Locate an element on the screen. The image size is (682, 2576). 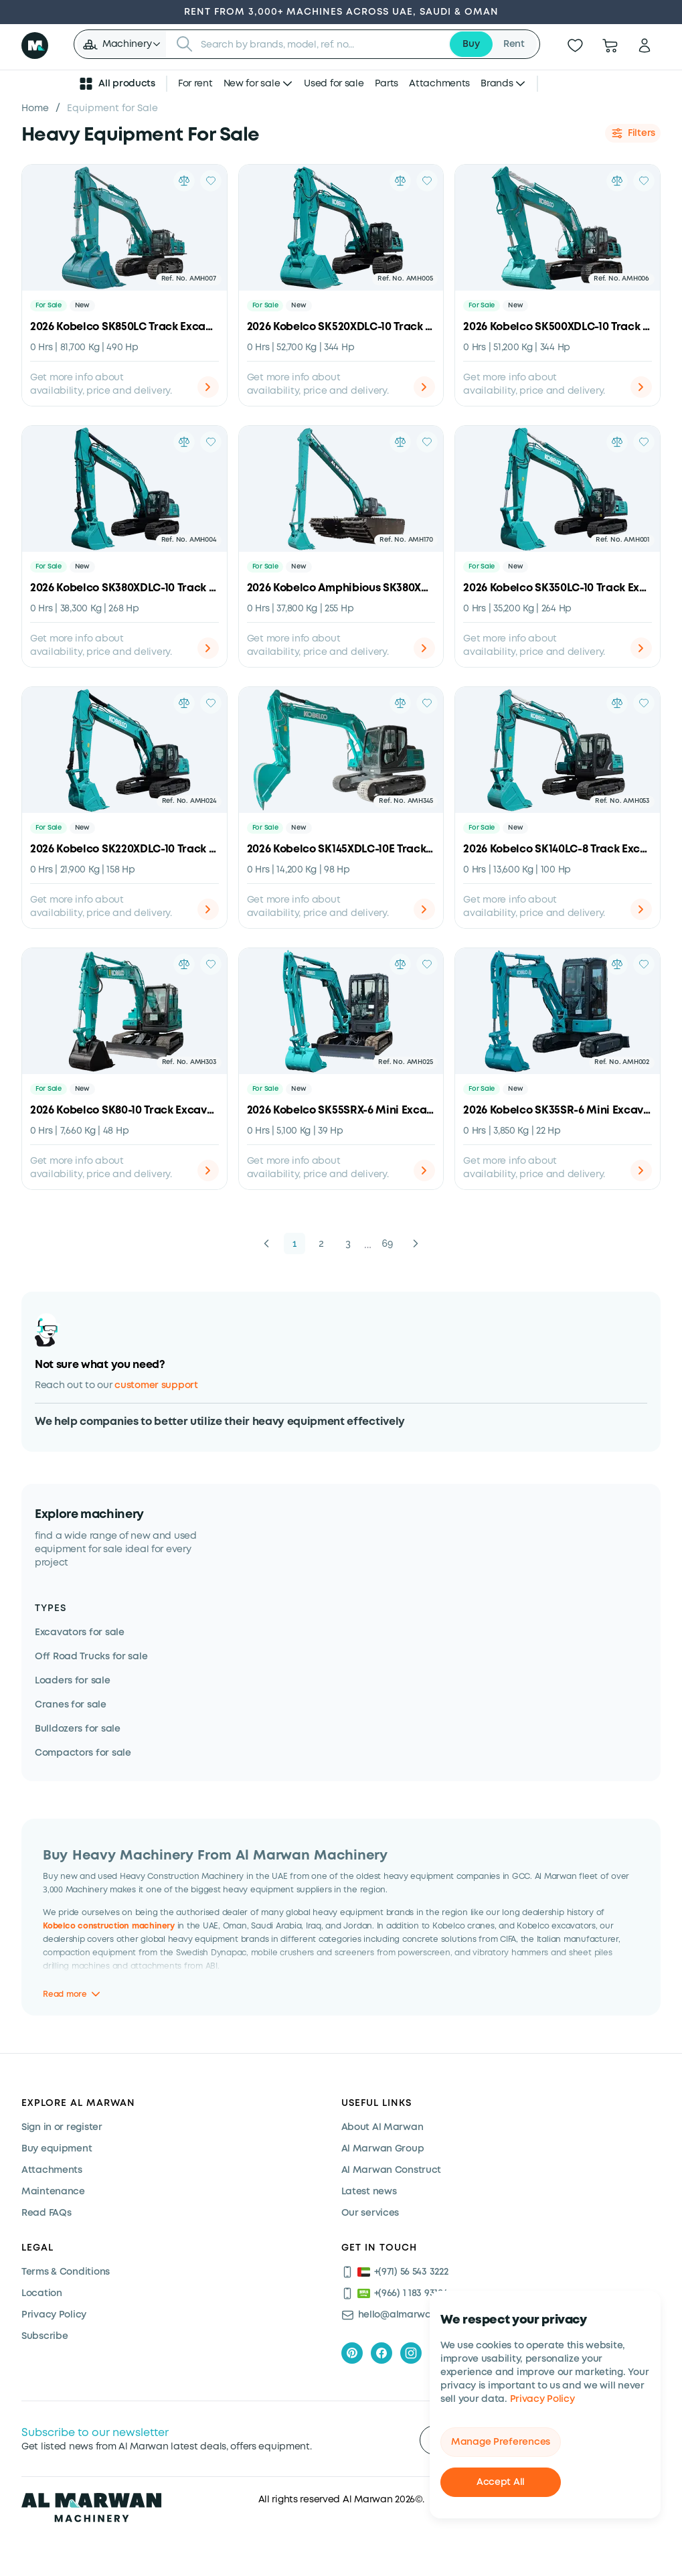
2 [button] is located at coordinates (321, 1243).